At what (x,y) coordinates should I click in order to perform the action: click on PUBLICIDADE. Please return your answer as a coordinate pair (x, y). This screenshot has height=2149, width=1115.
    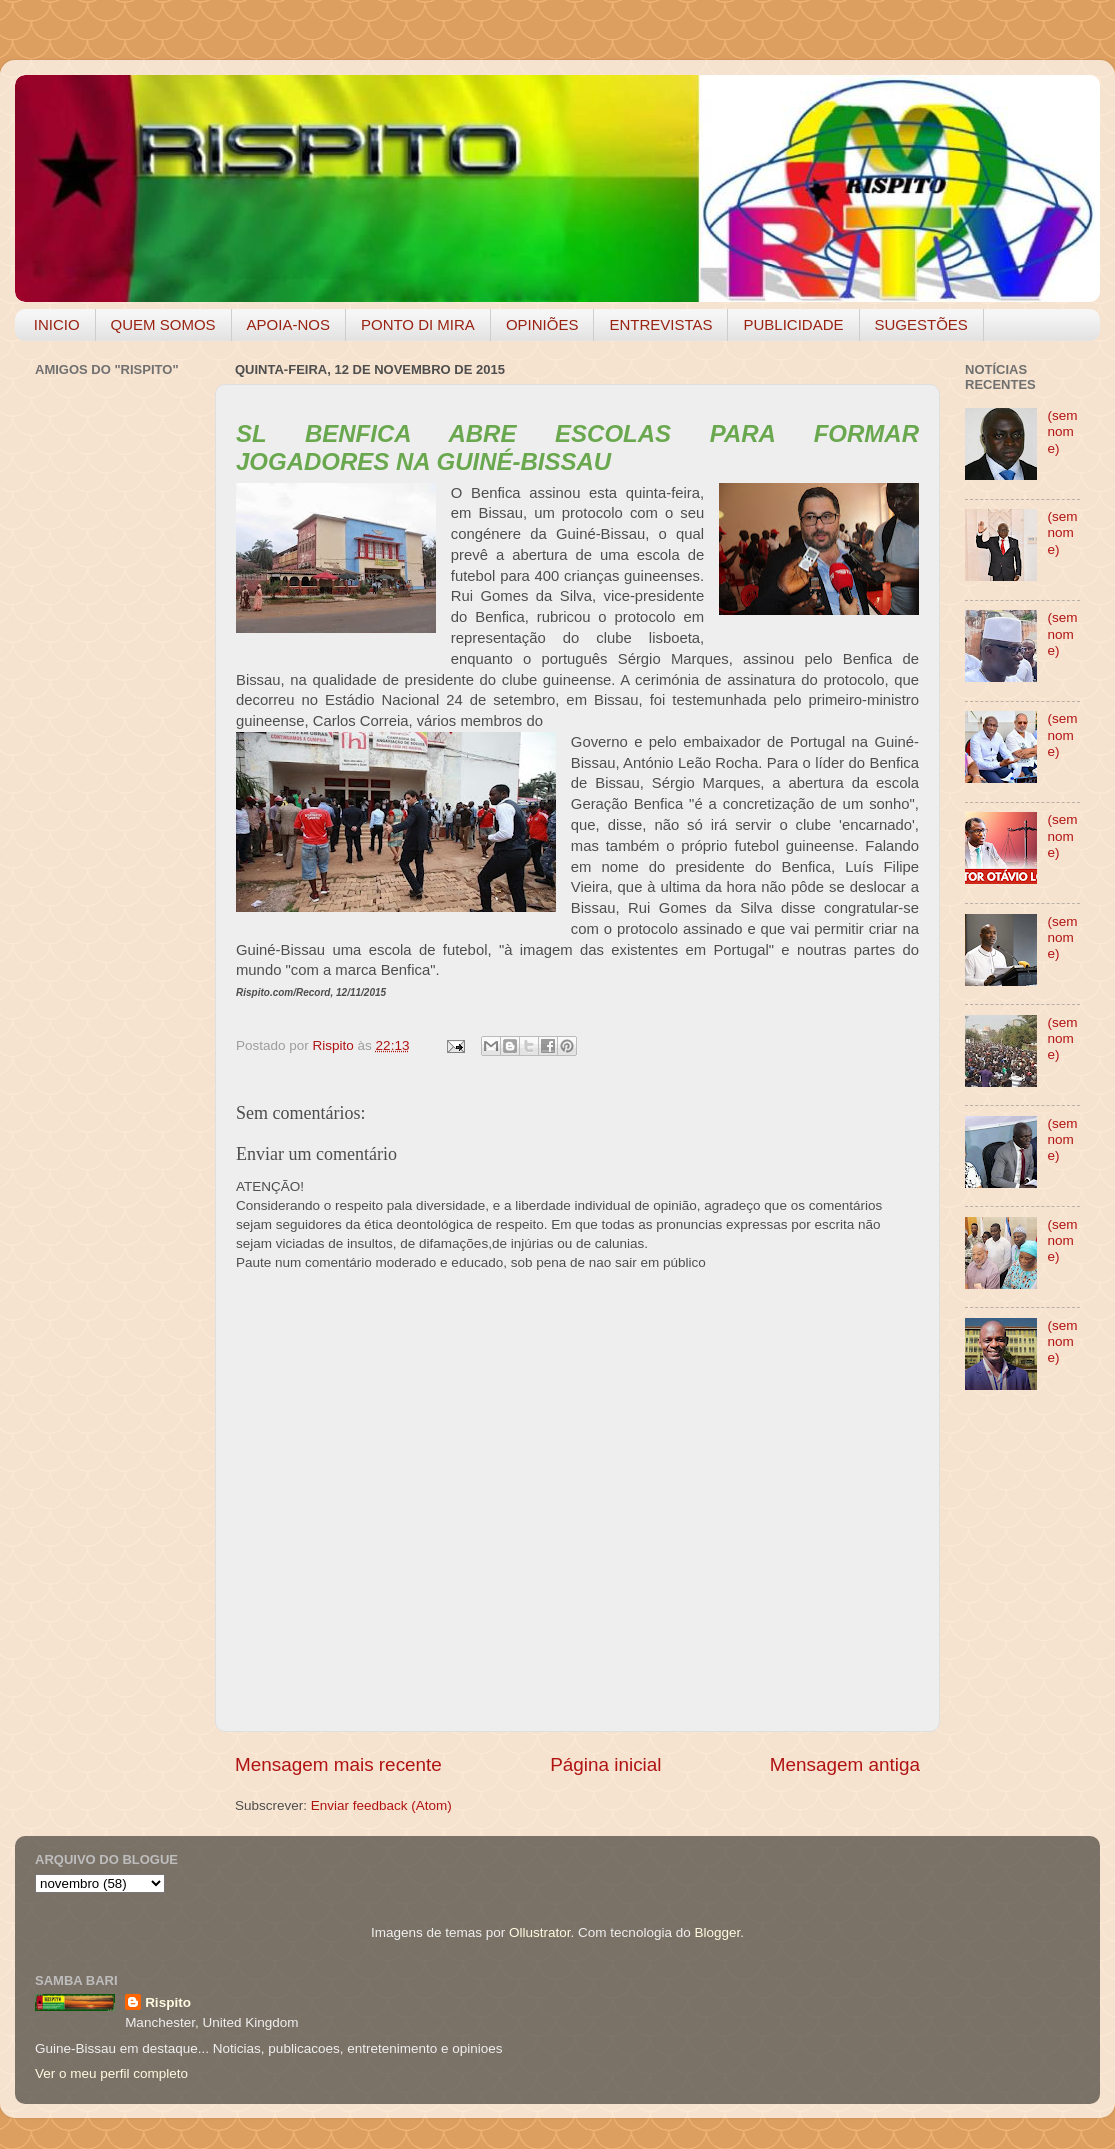
    Looking at the image, I should click on (793, 324).